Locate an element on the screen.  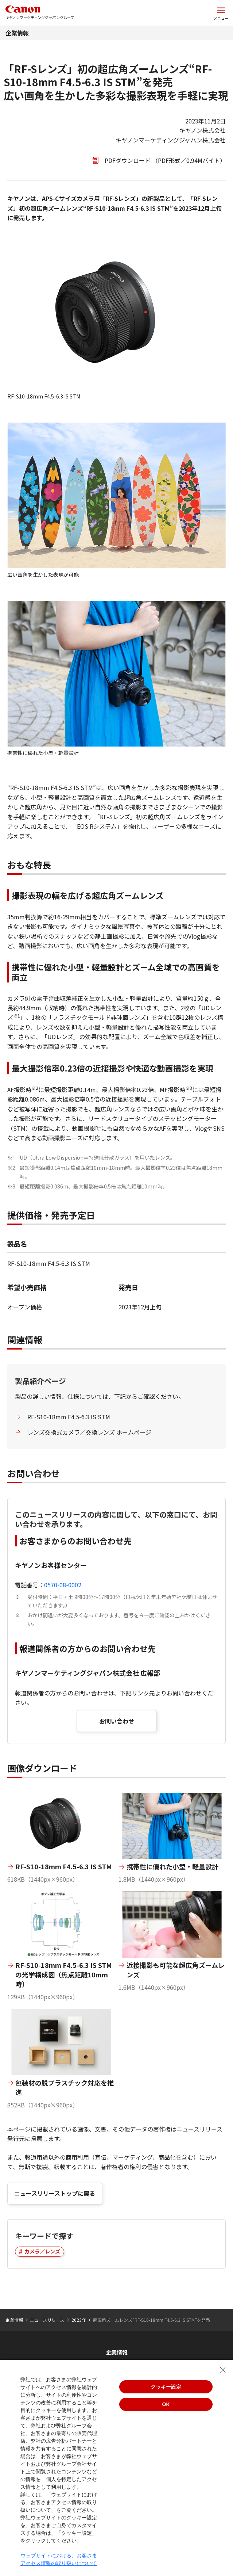
カメラ／レンズ is located at coordinates (42, 2251).